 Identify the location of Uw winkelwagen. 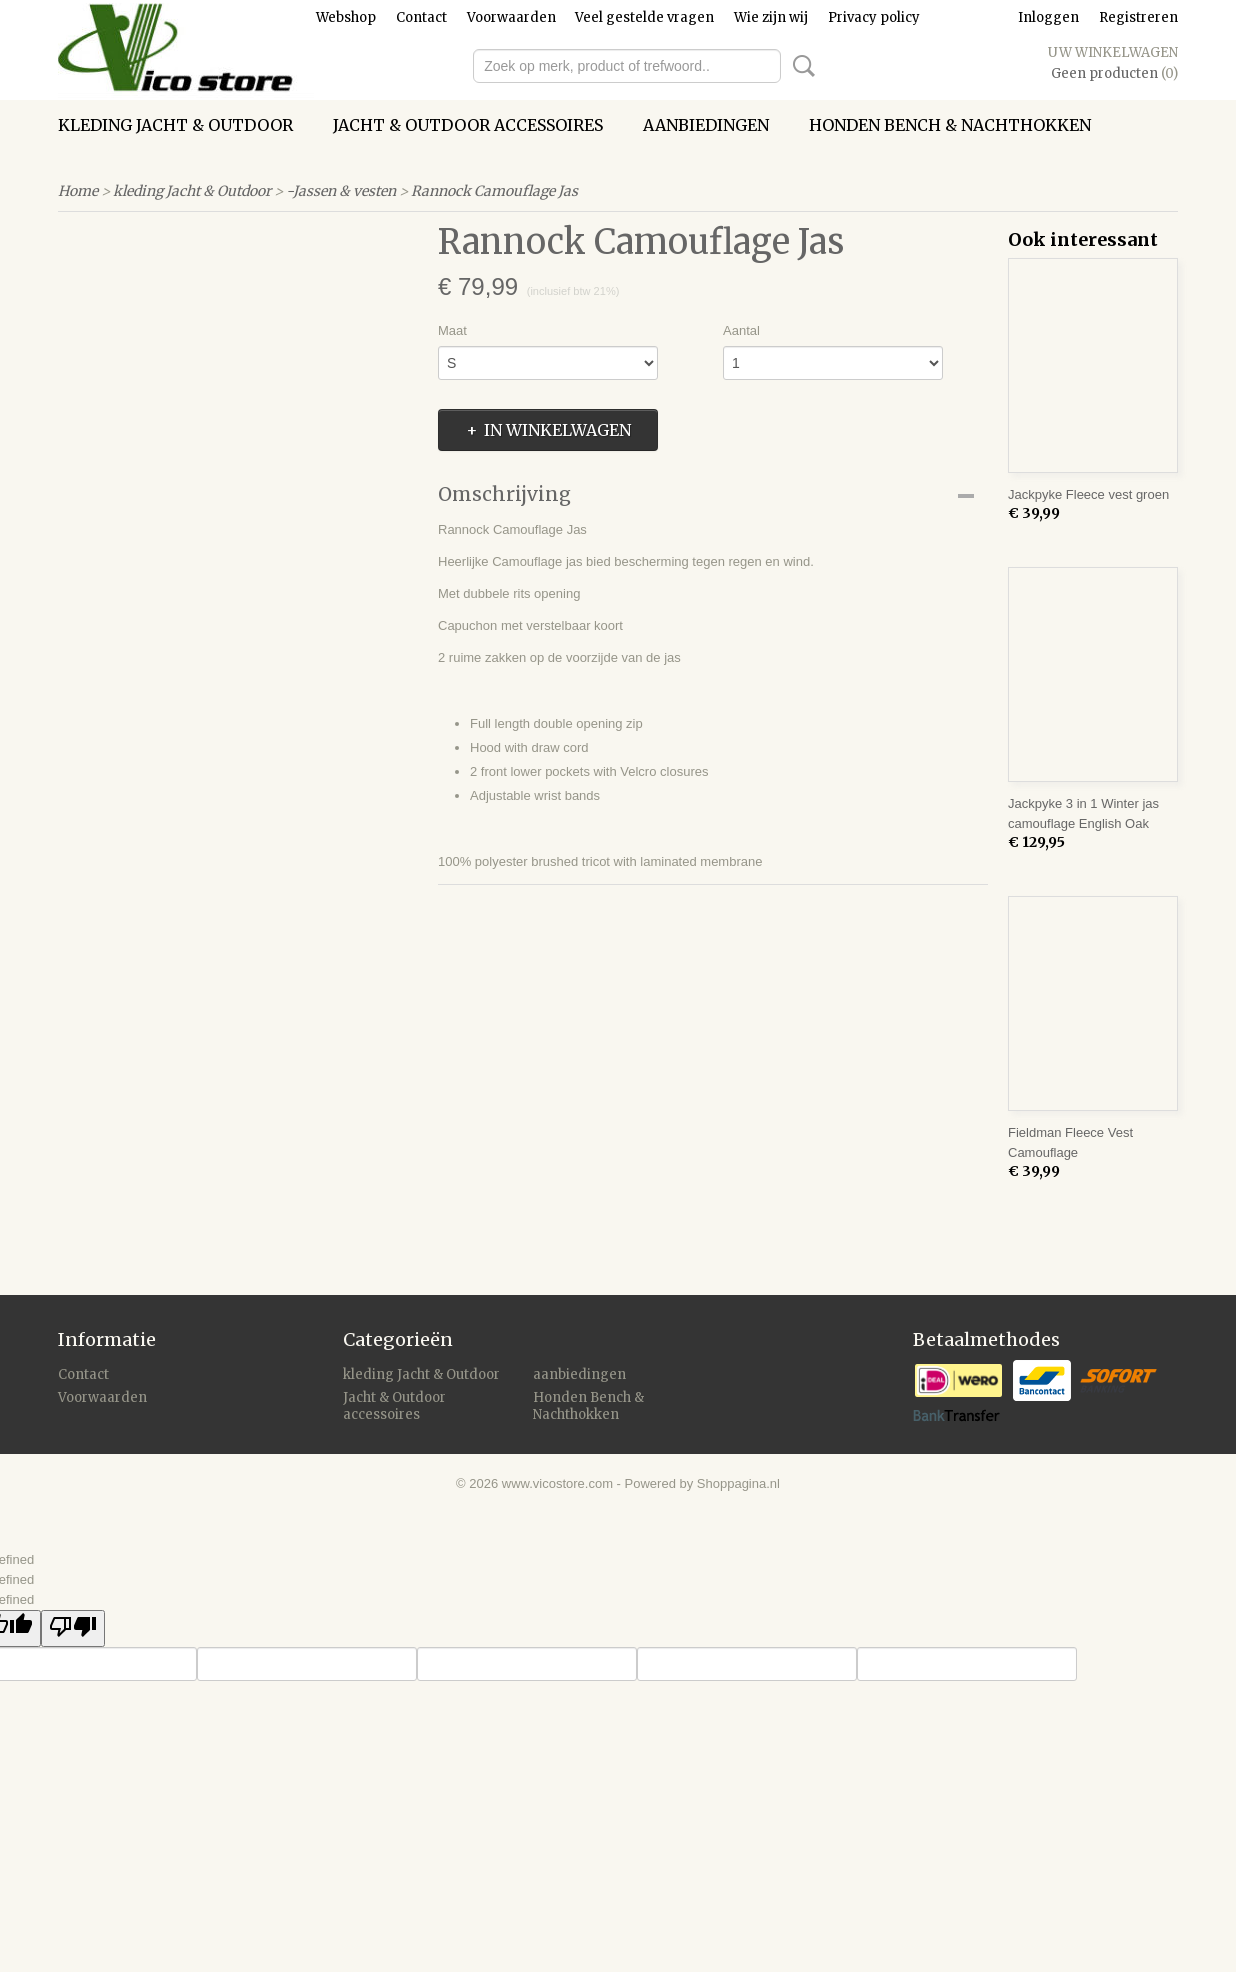
(1113, 52).